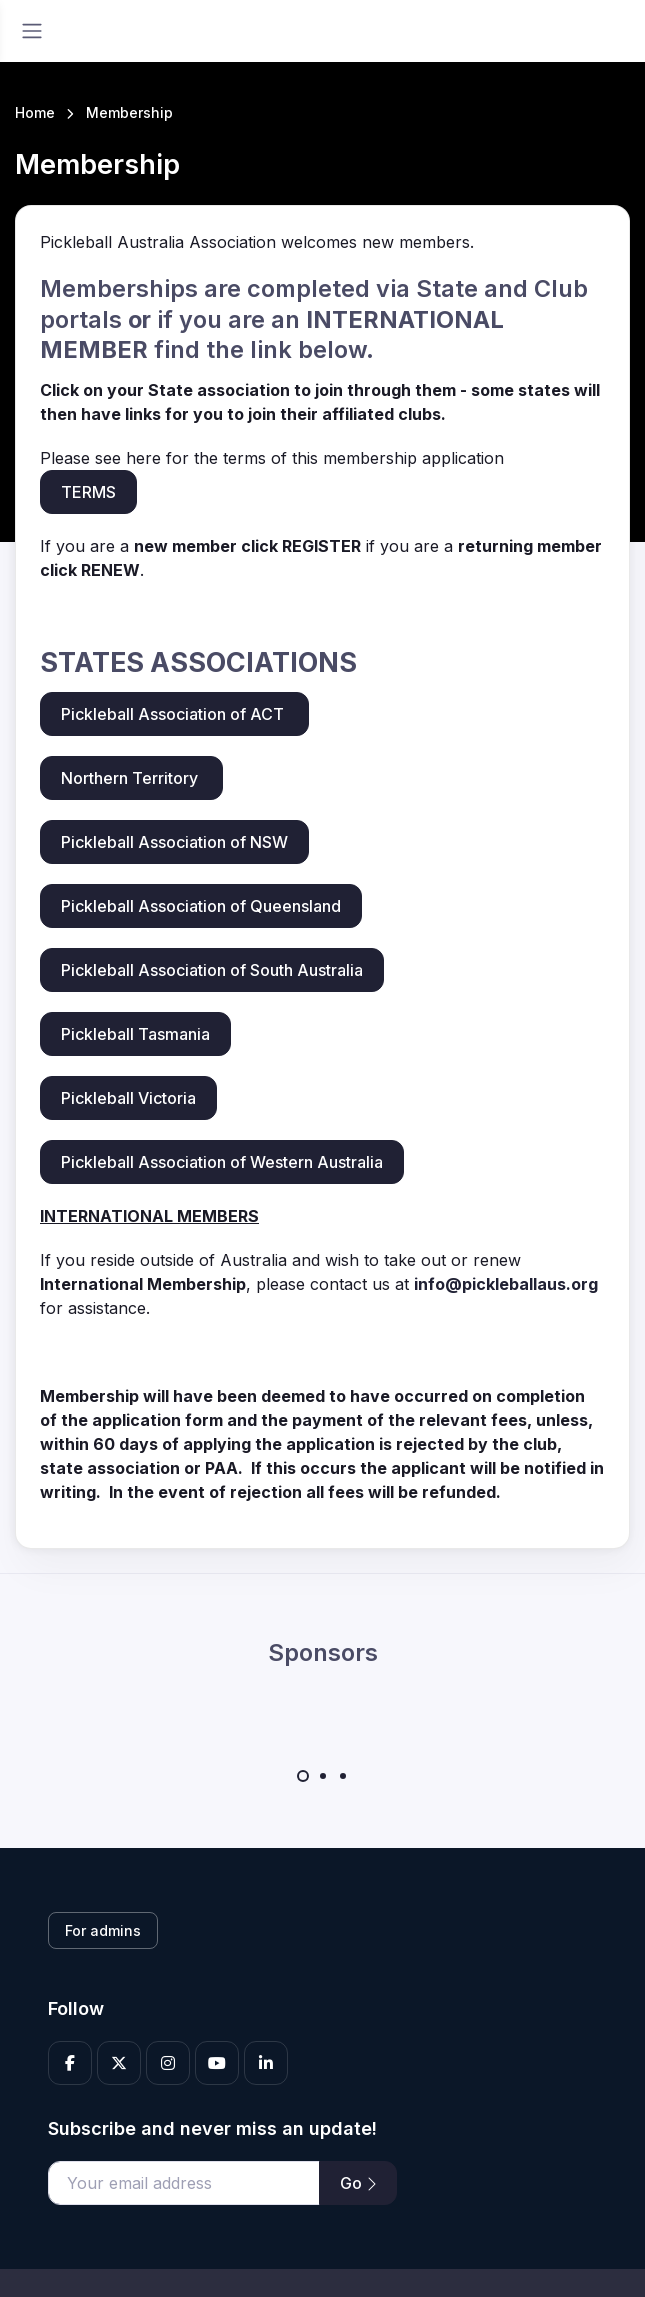 The height and width of the screenshot is (2297, 645). Describe the element at coordinates (103, 1930) in the screenshot. I see `For admins` at that location.